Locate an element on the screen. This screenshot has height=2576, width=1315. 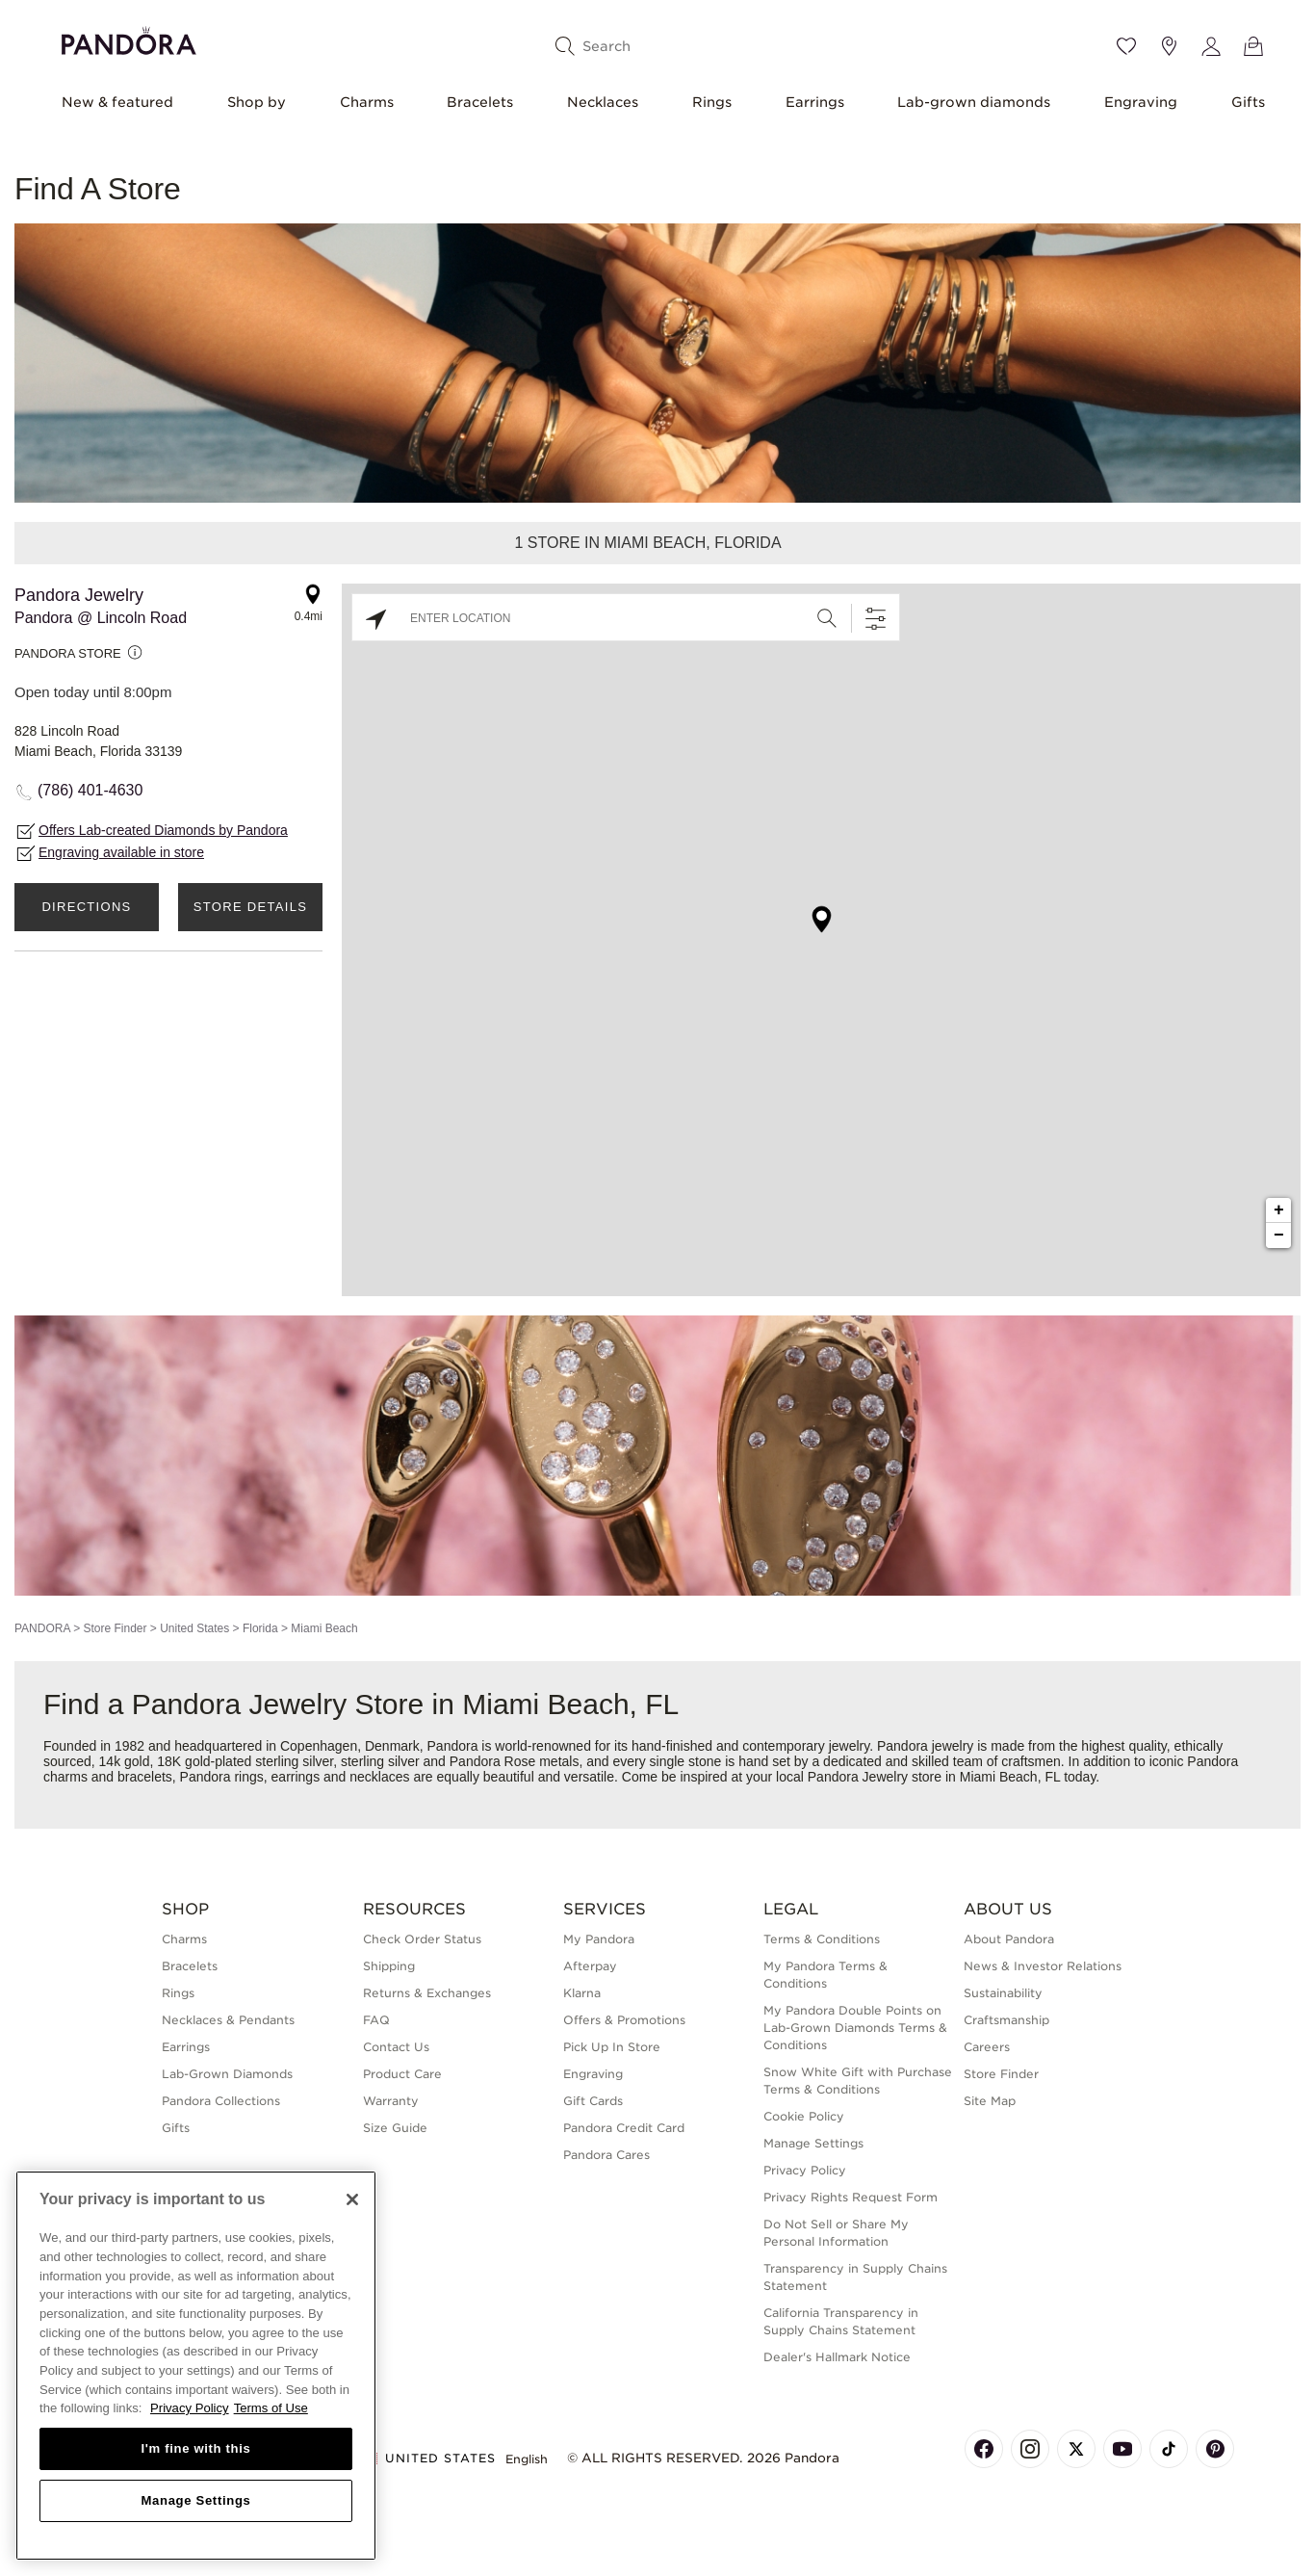
[My account] is located at coordinates (1211, 46).